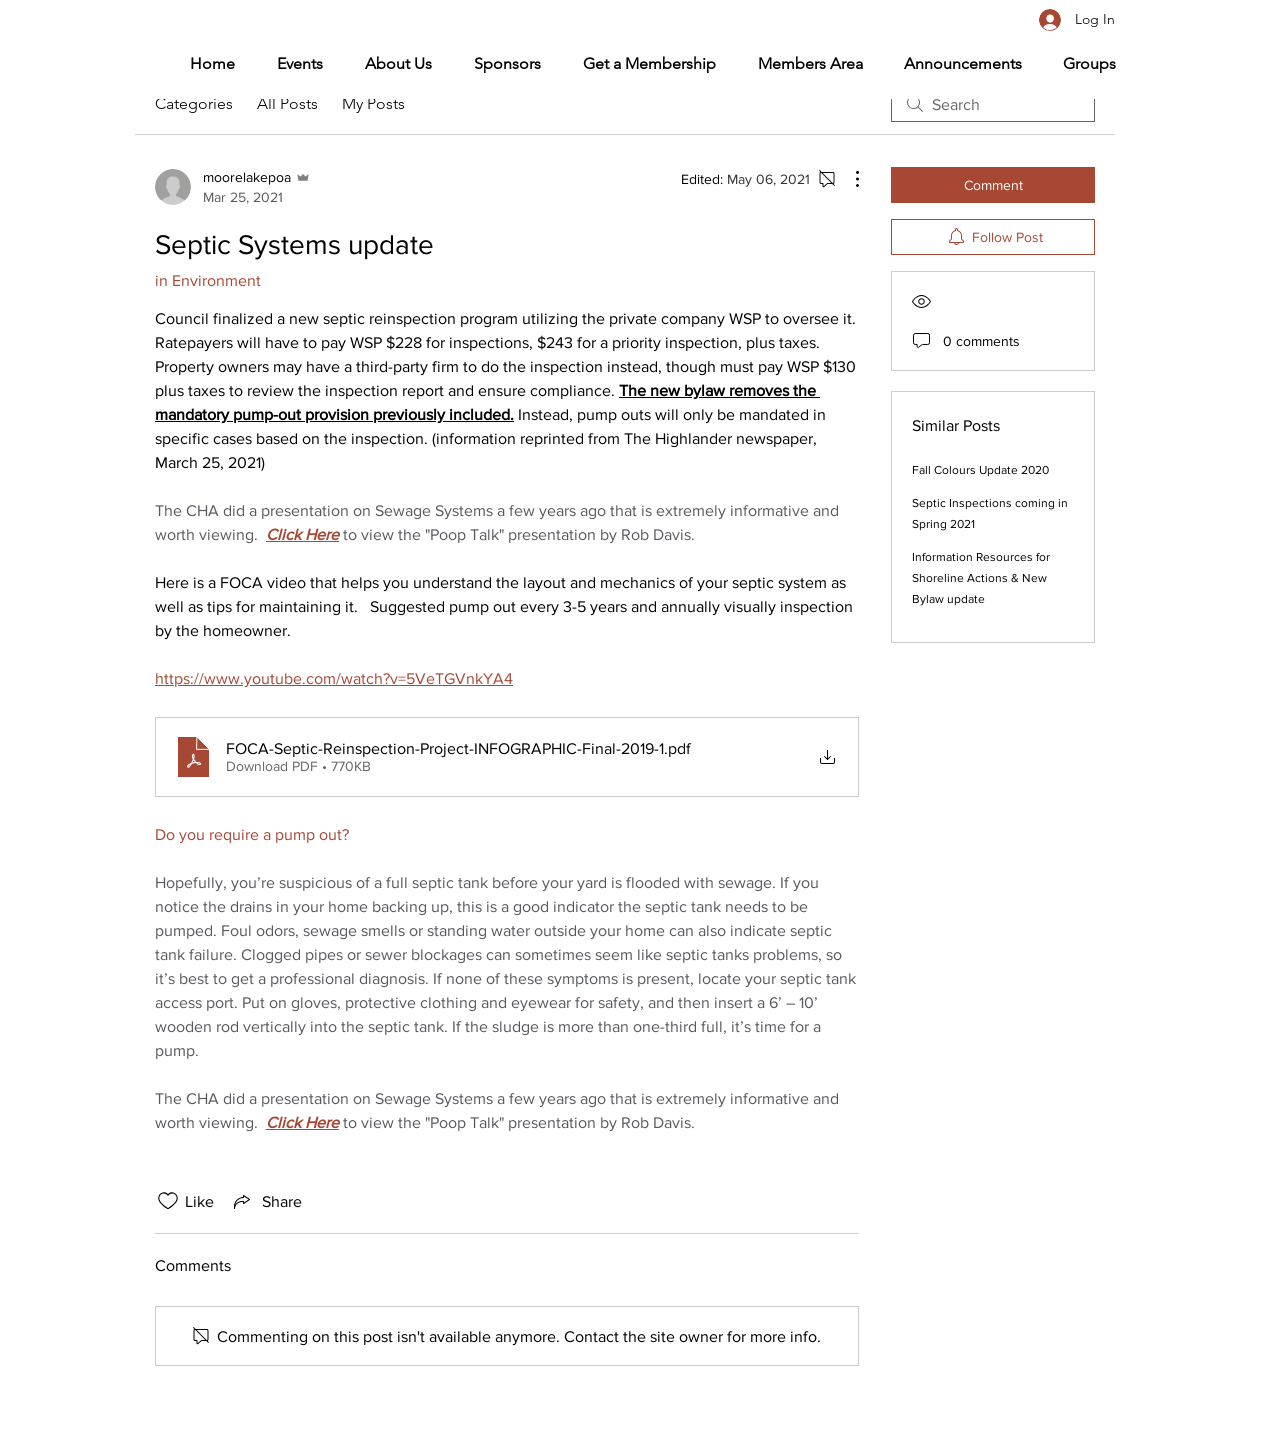 The height and width of the screenshot is (1430, 1280). Describe the element at coordinates (266, 1201) in the screenshot. I see `[Share via link]` at that location.